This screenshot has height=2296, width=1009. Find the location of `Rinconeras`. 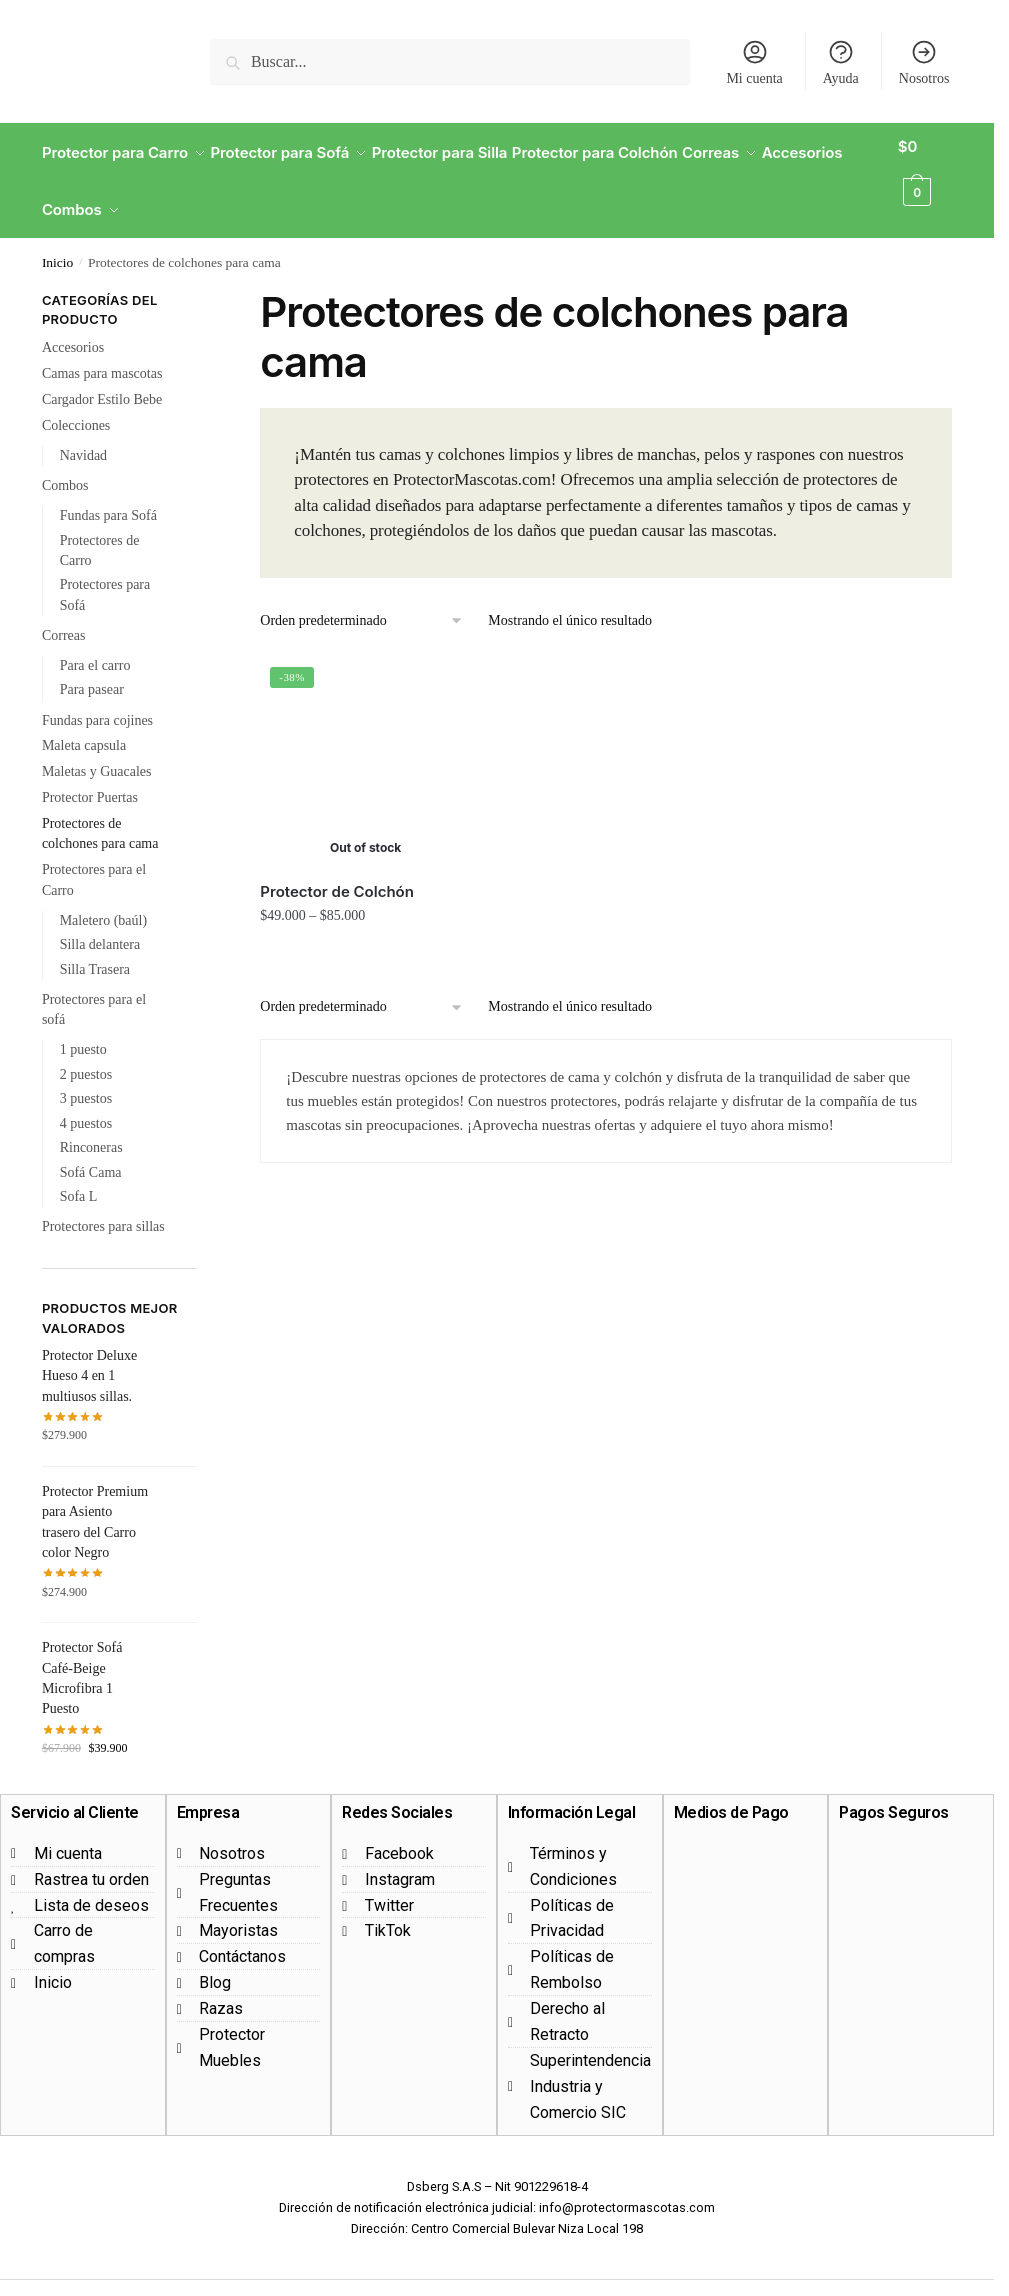

Rinconeras is located at coordinates (91, 1123).